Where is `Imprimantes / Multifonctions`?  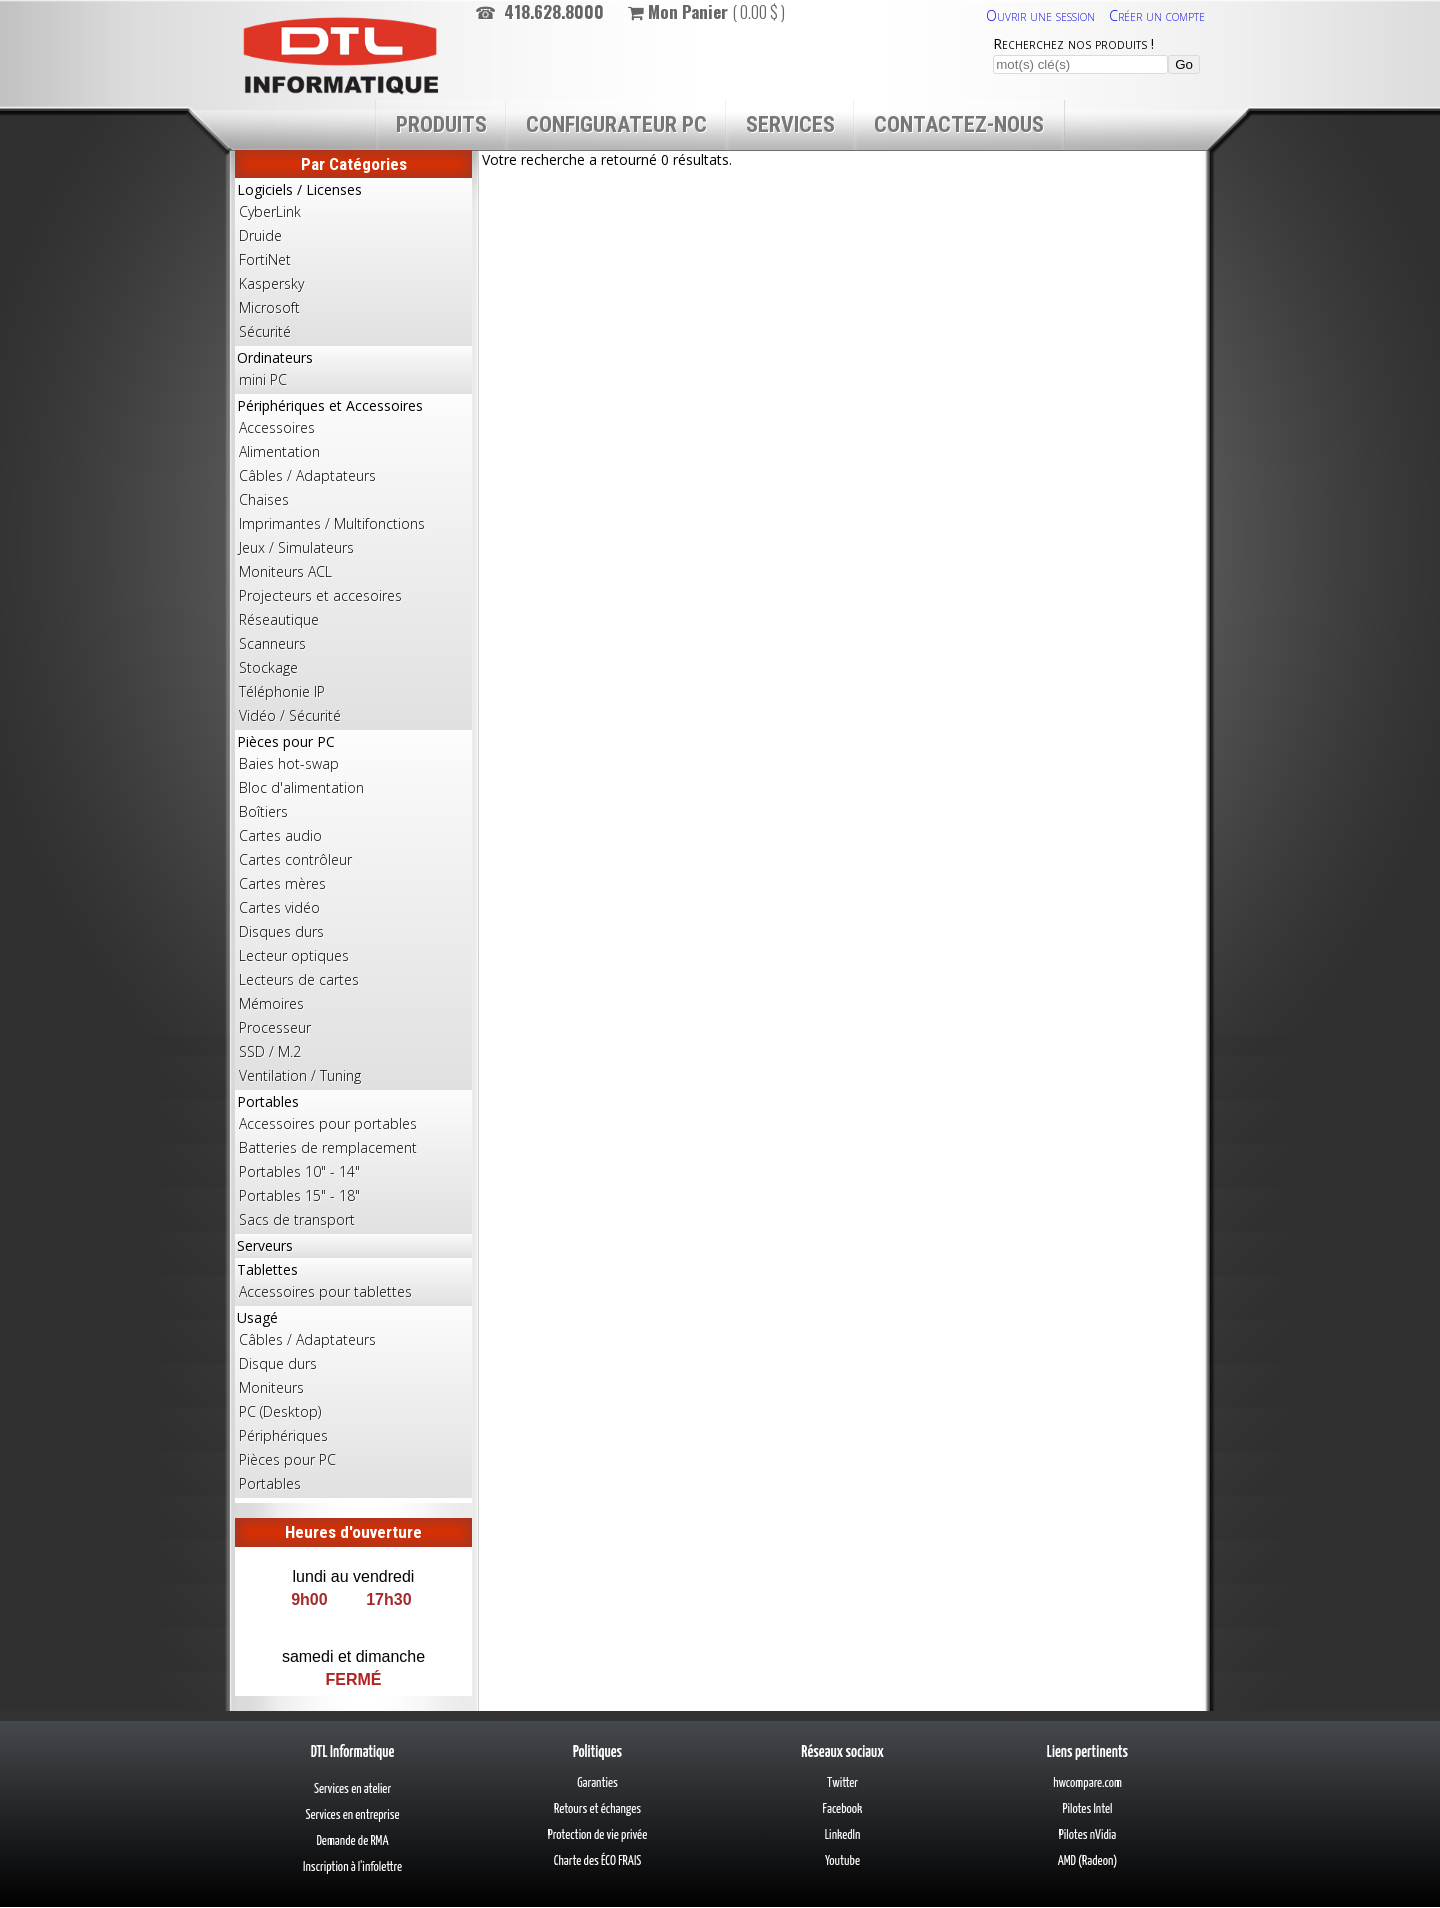 Imprimantes / Multifonctions is located at coordinates (332, 523).